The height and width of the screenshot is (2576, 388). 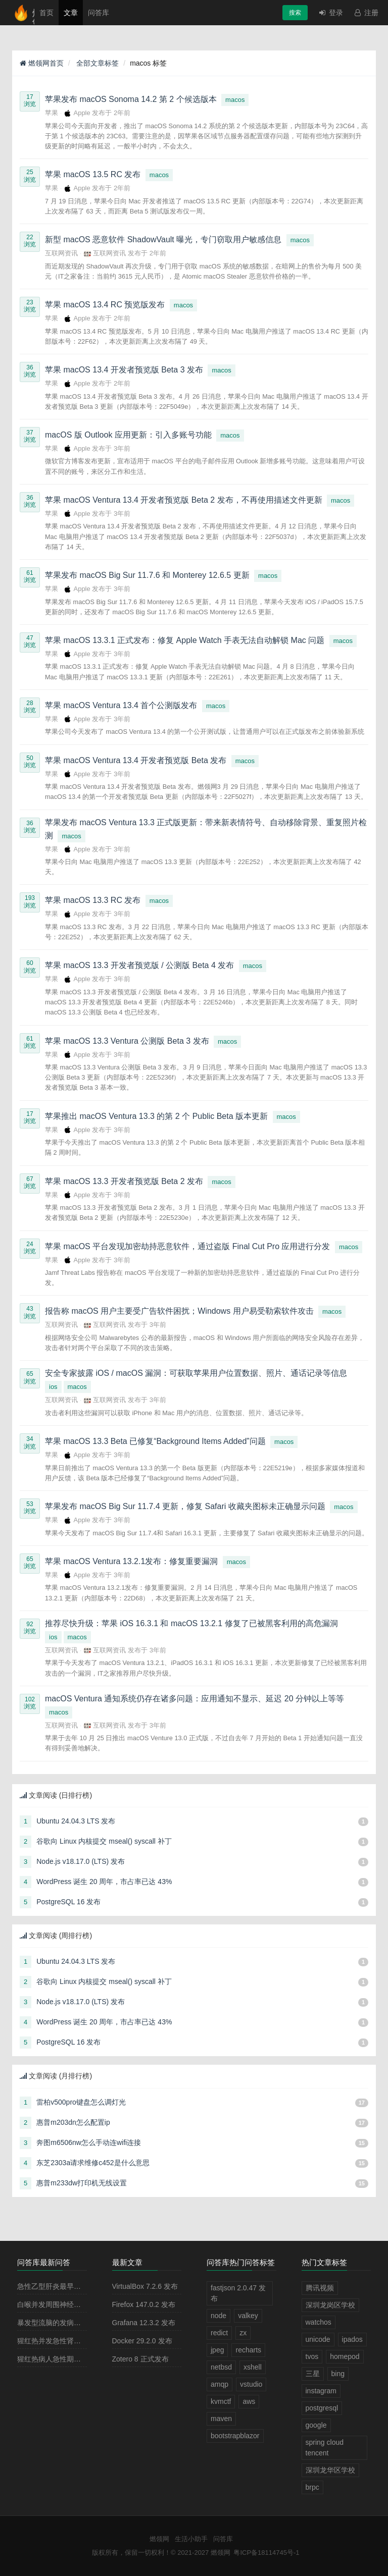 What do you see at coordinates (322, 2408) in the screenshot?
I see `postgresql` at bounding box center [322, 2408].